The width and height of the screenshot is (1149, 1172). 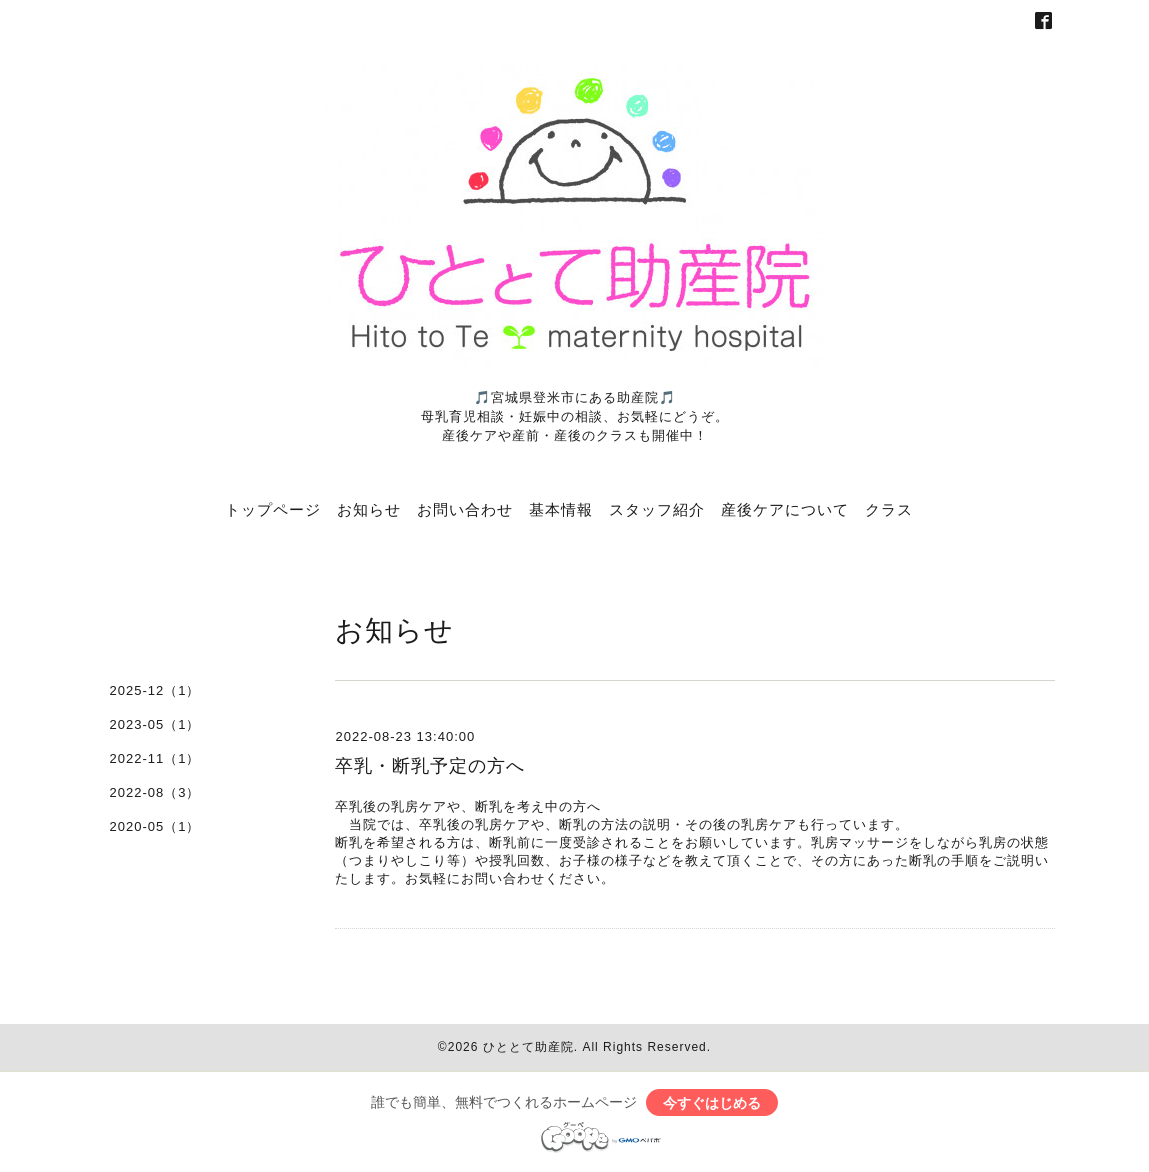 What do you see at coordinates (155, 758) in the screenshot?
I see `2022-11（1）` at bounding box center [155, 758].